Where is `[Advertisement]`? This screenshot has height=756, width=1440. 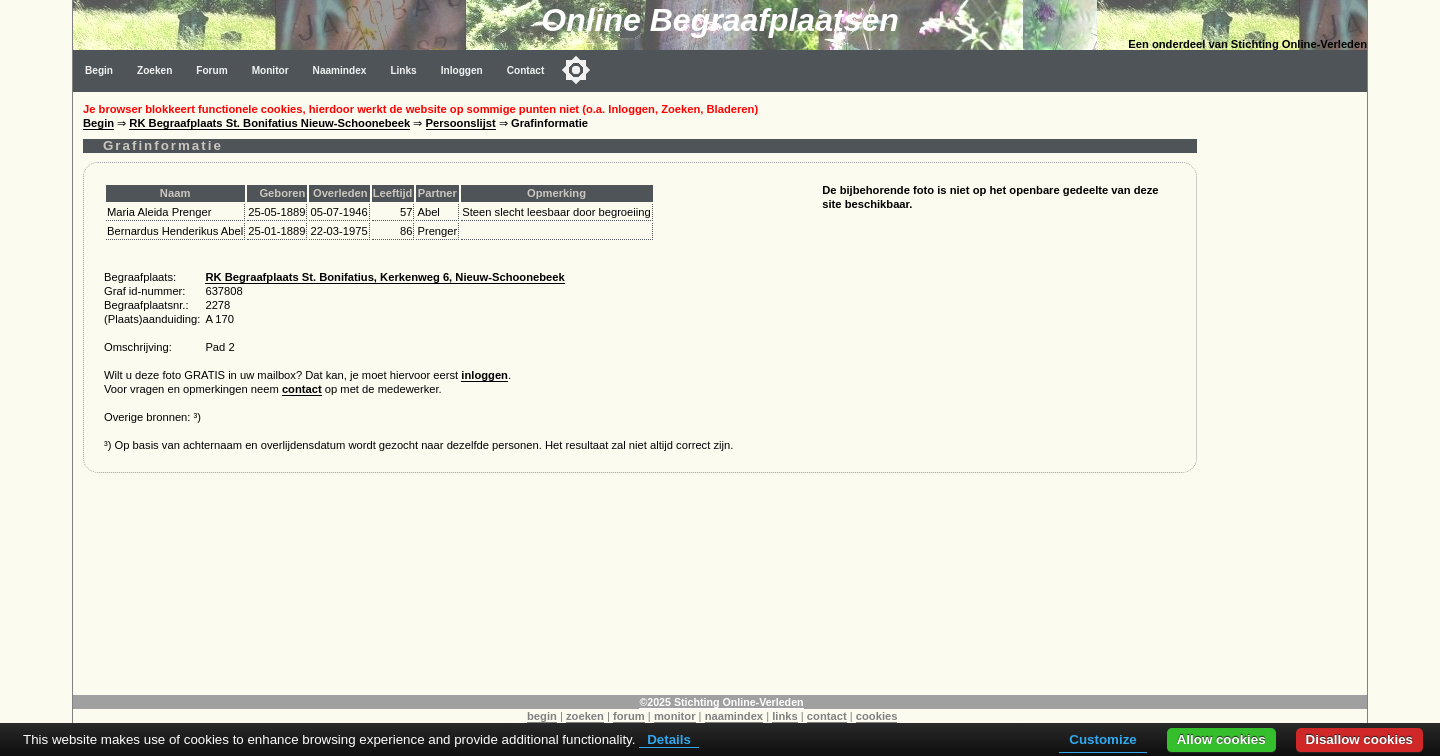
[Advertisement] is located at coordinates (1287, 392).